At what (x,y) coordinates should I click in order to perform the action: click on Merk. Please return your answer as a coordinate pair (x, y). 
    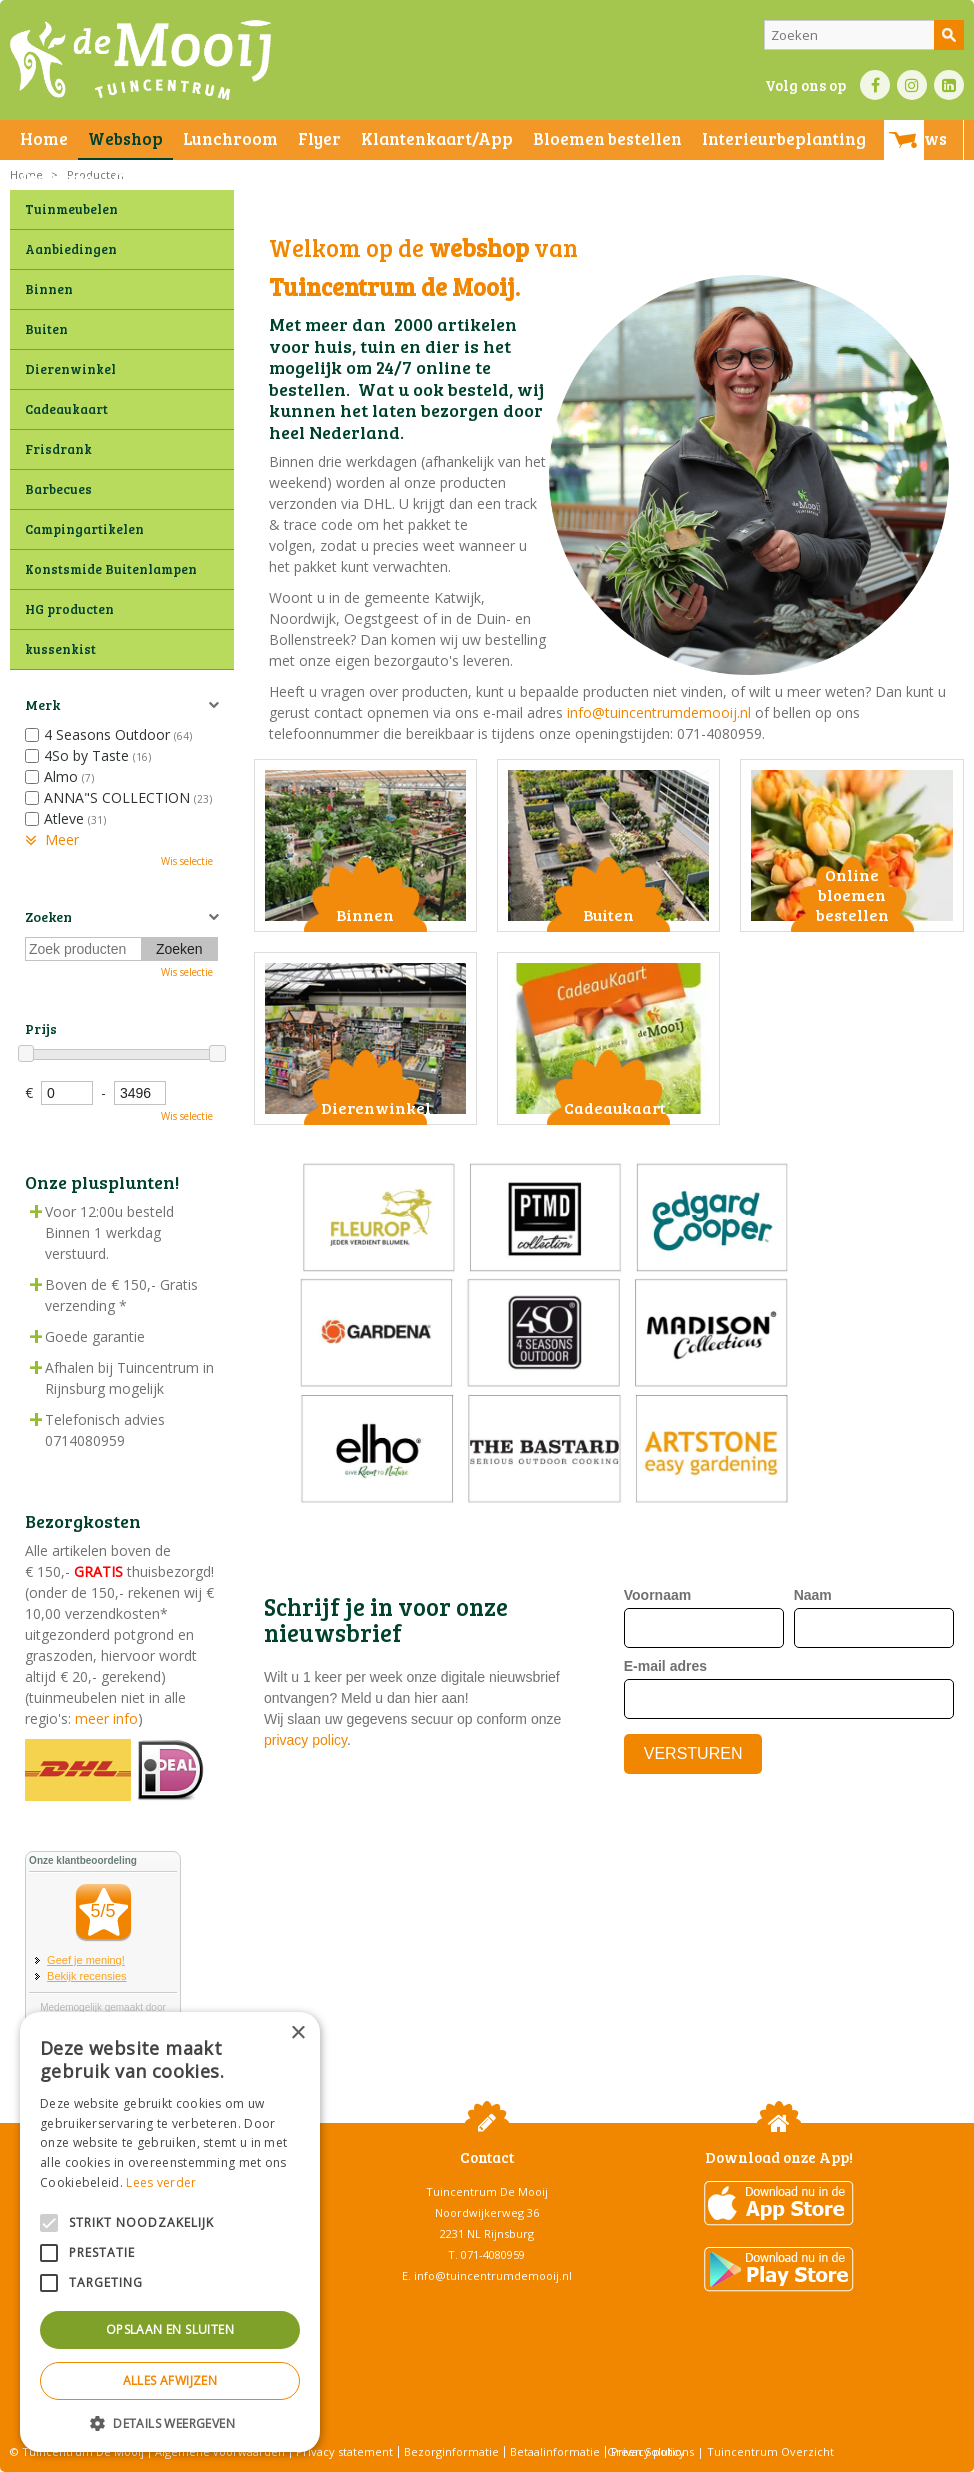
    Looking at the image, I should click on (42, 704).